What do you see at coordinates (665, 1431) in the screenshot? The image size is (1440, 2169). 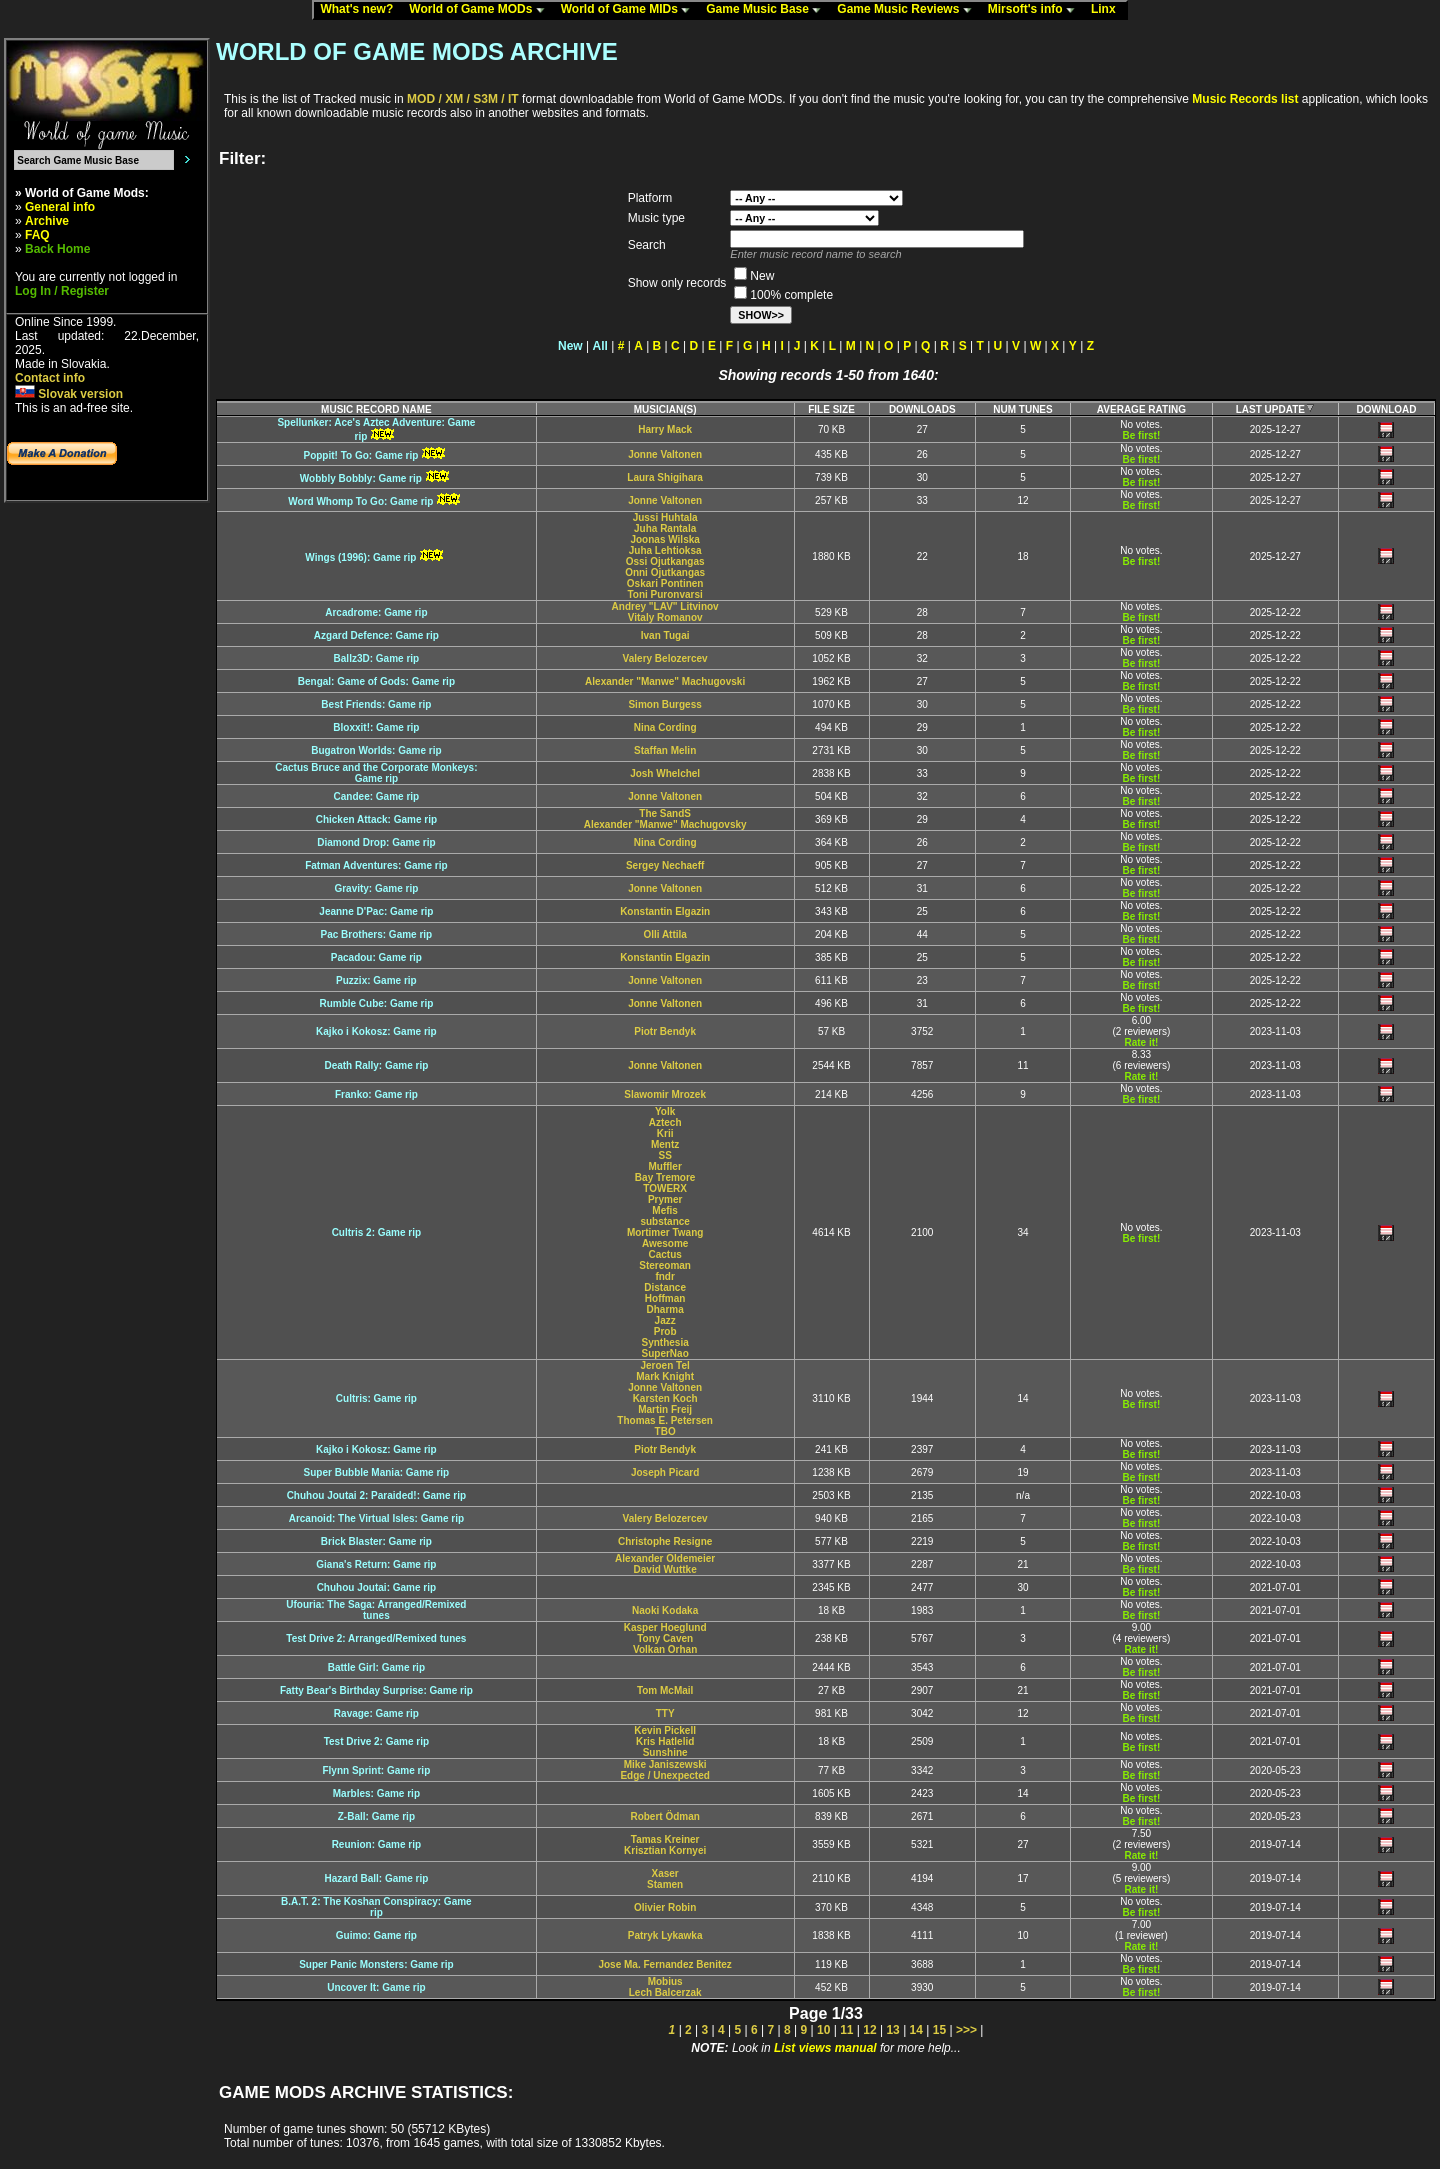 I see `TBO` at bounding box center [665, 1431].